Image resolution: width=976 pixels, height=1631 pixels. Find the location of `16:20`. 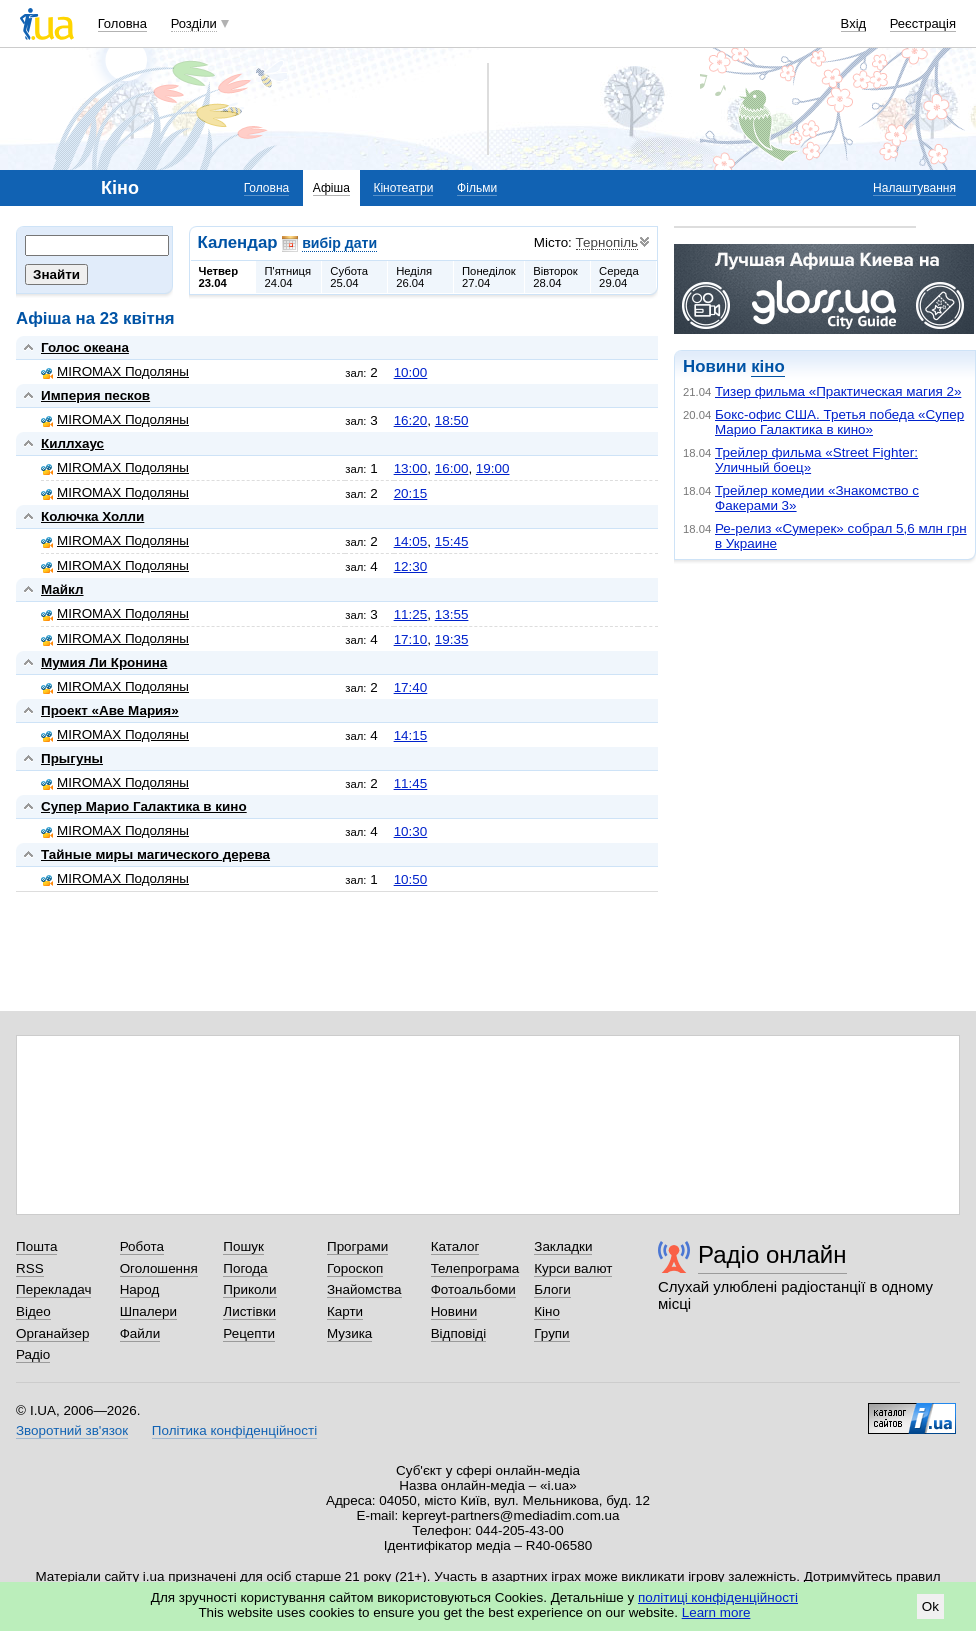

16:20 is located at coordinates (411, 420).